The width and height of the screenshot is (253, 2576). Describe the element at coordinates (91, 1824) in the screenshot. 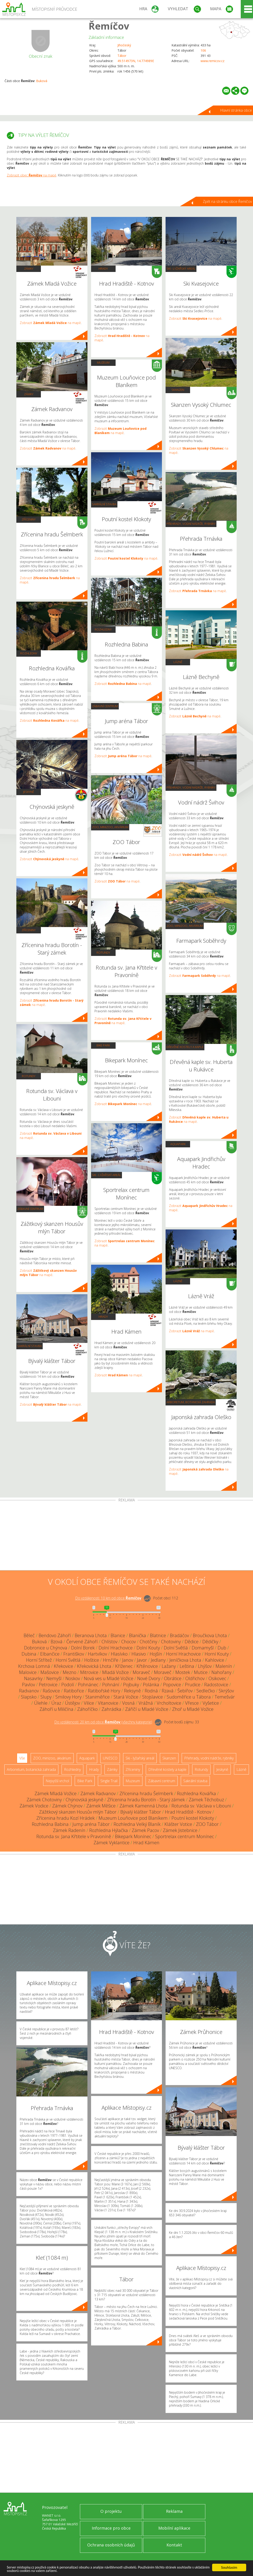

I see `Jump aréna Tábor` at that location.